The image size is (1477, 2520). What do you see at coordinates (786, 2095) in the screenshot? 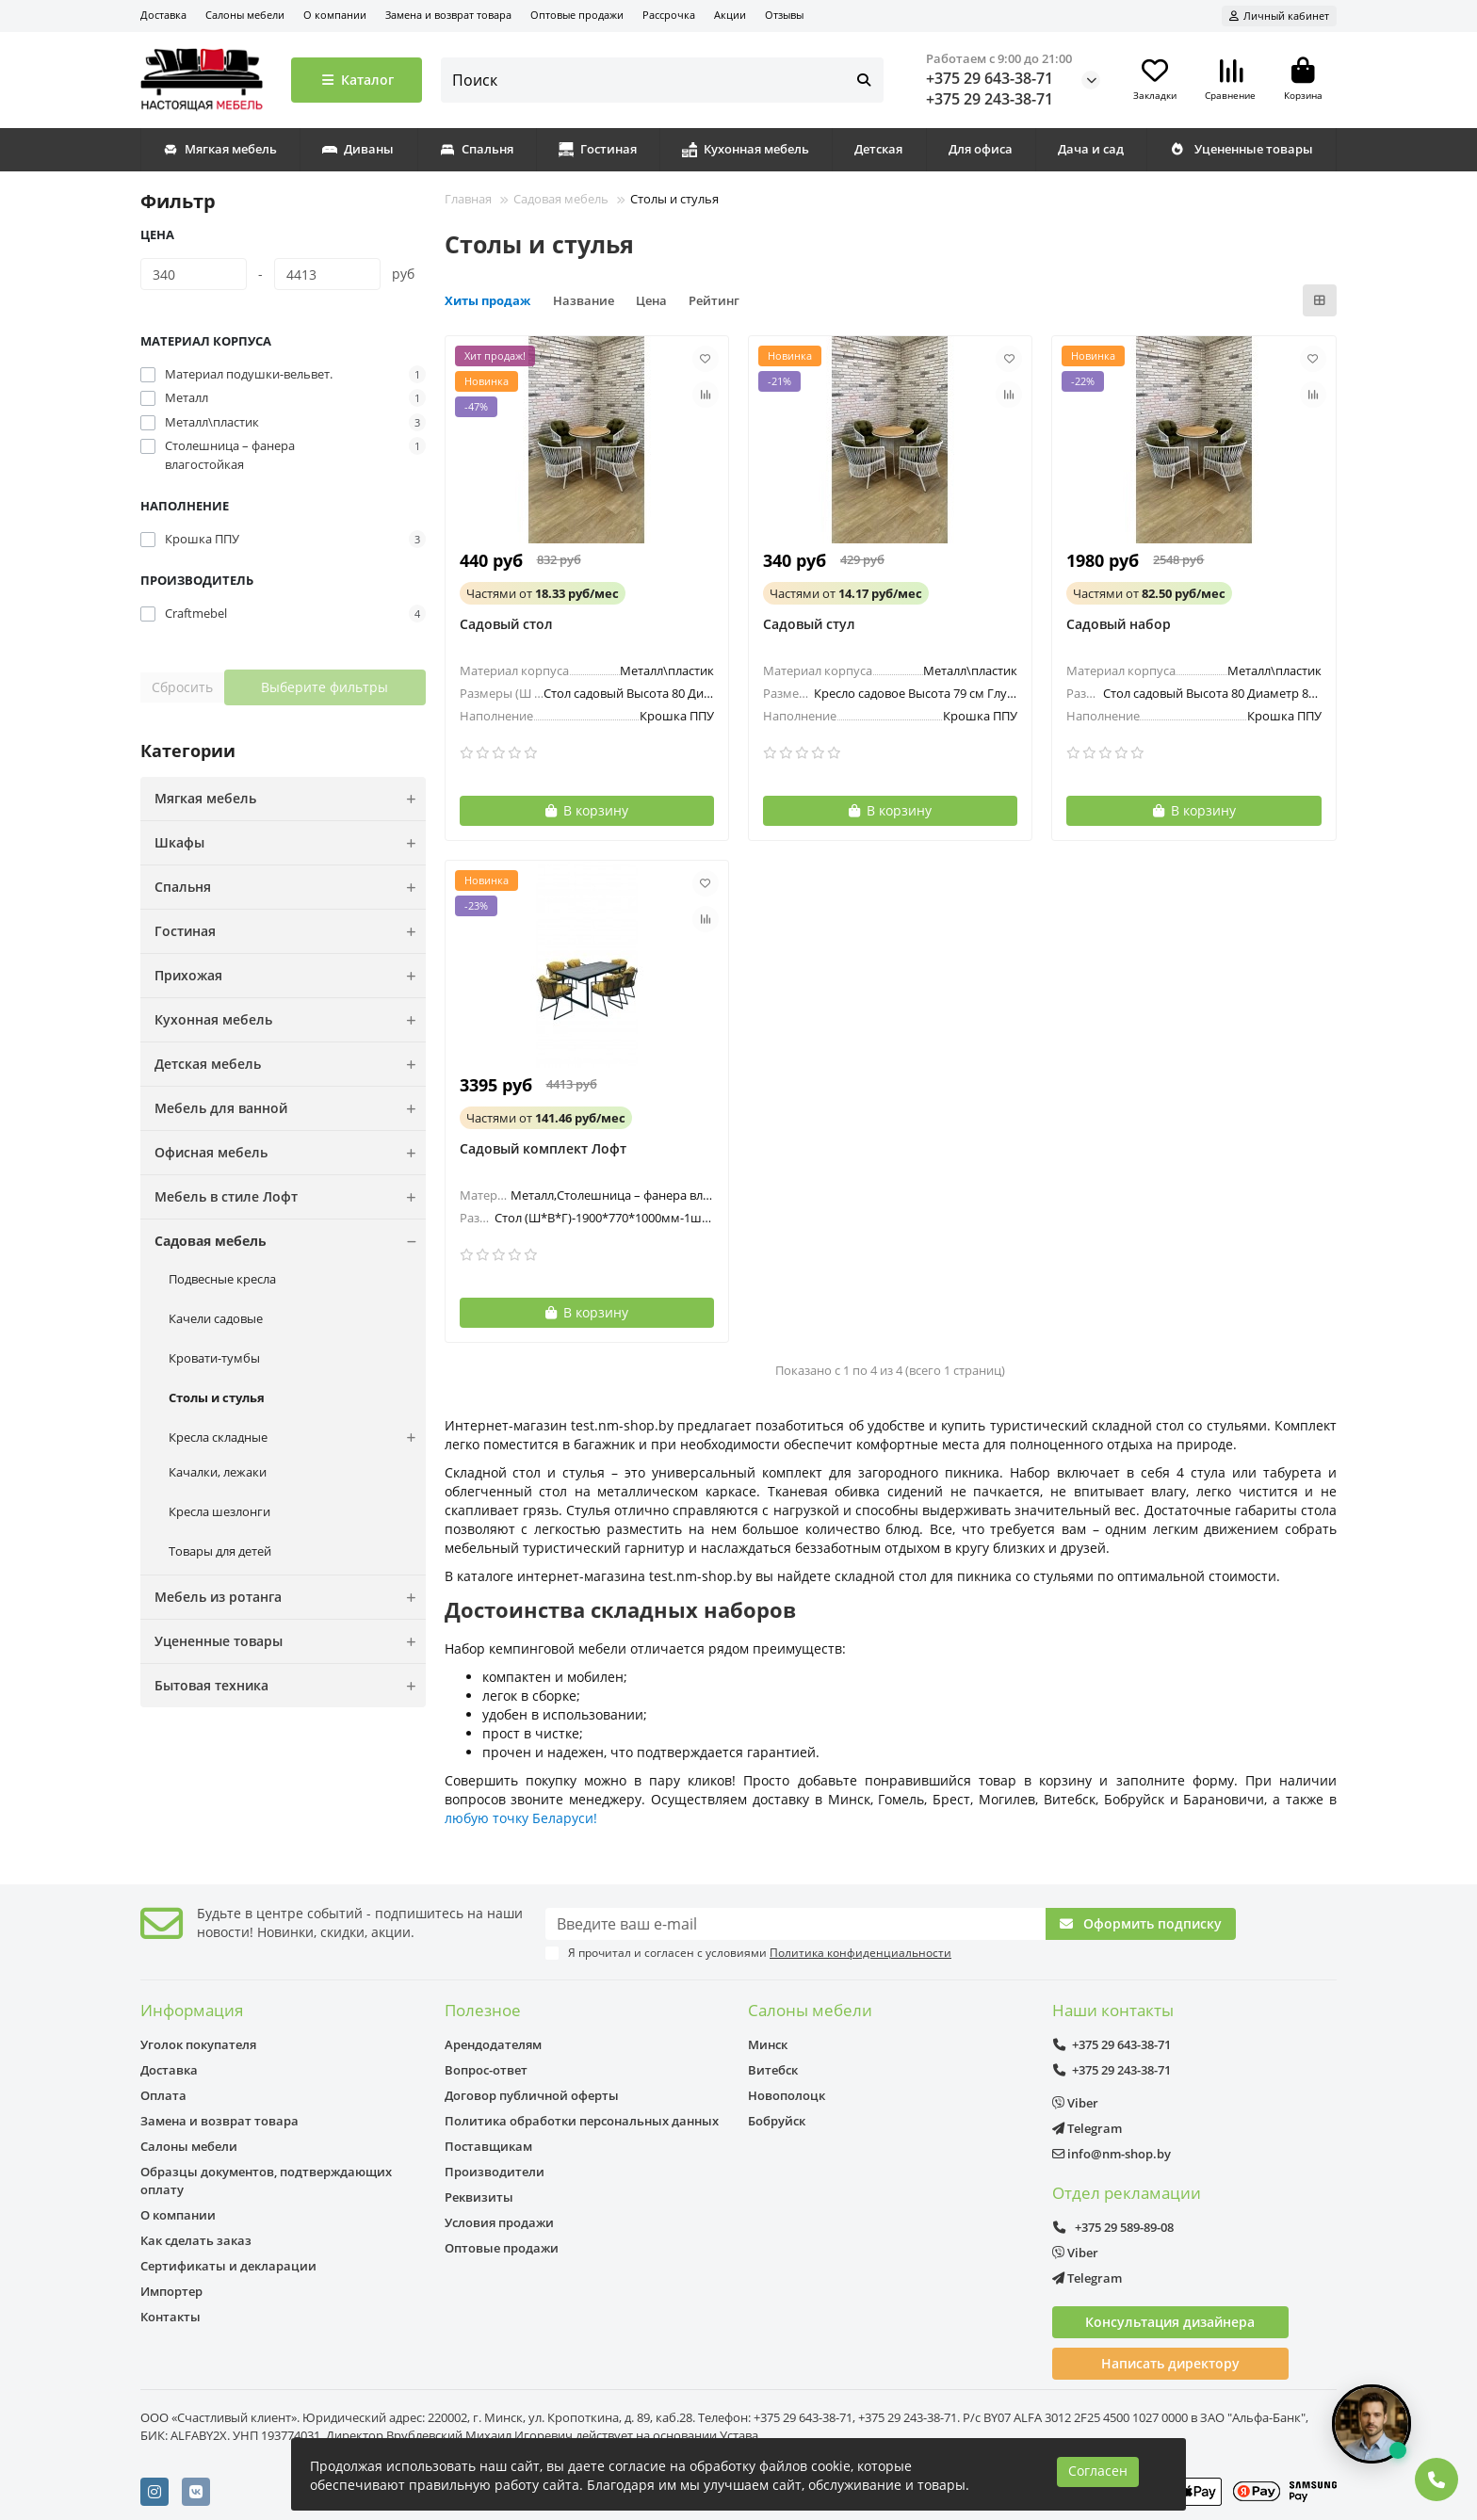
I see `Новополоцк` at bounding box center [786, 2095].